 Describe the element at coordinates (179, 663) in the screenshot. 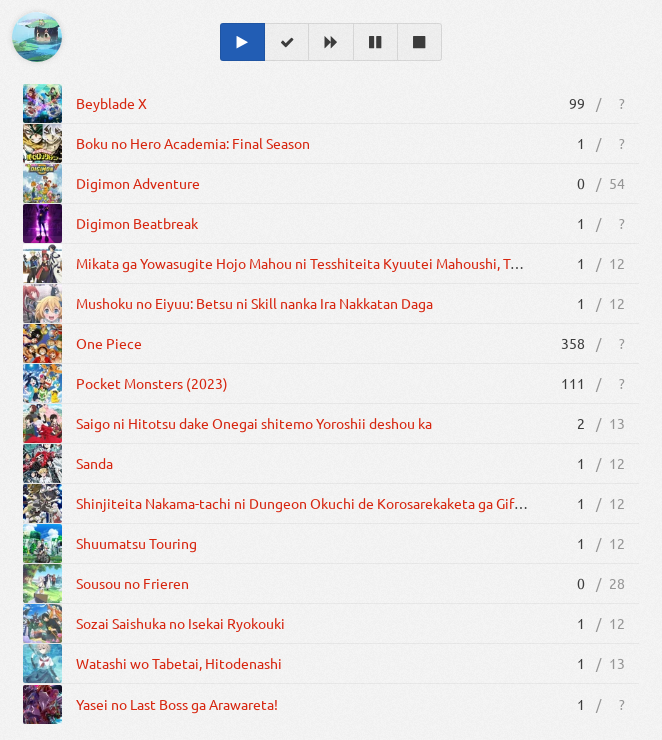

I see `Watashi wo Tabetai, Hitodenashi` at that location.